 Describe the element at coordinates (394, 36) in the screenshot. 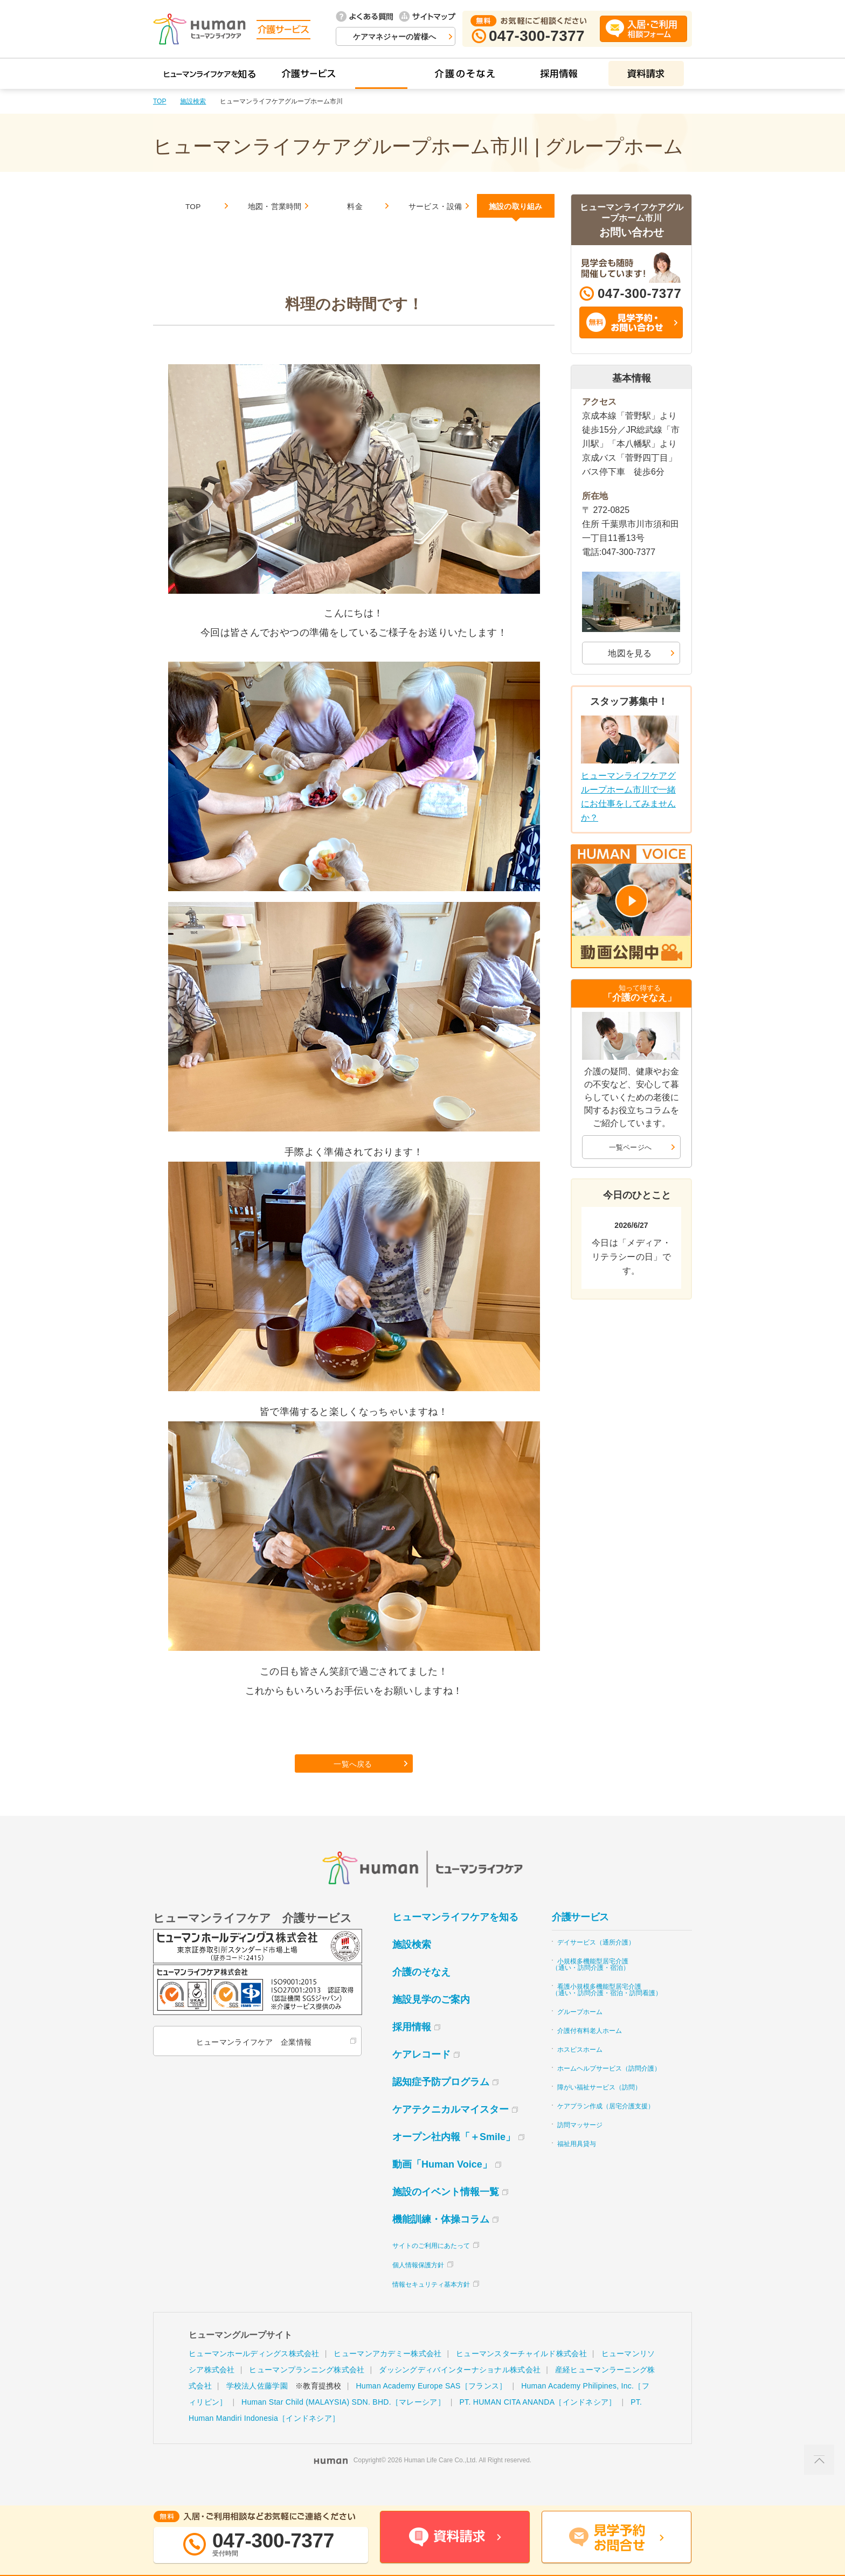

I see `ケアマネジャーの皆様へ` at that location.